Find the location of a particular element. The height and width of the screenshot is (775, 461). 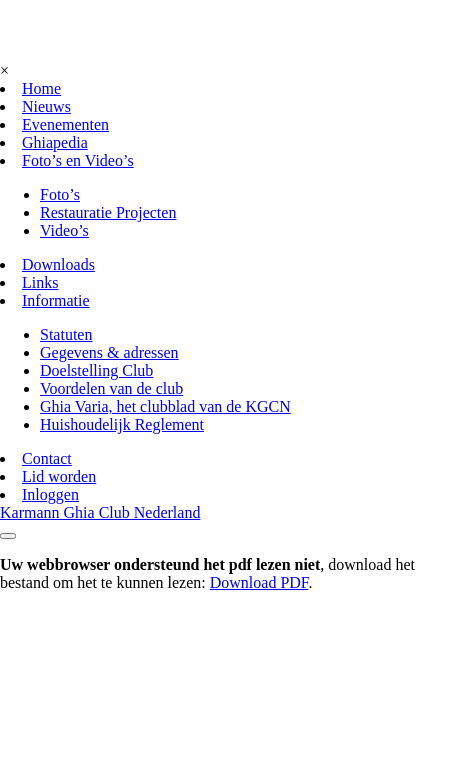

Home is located at coordinates (41, 88).